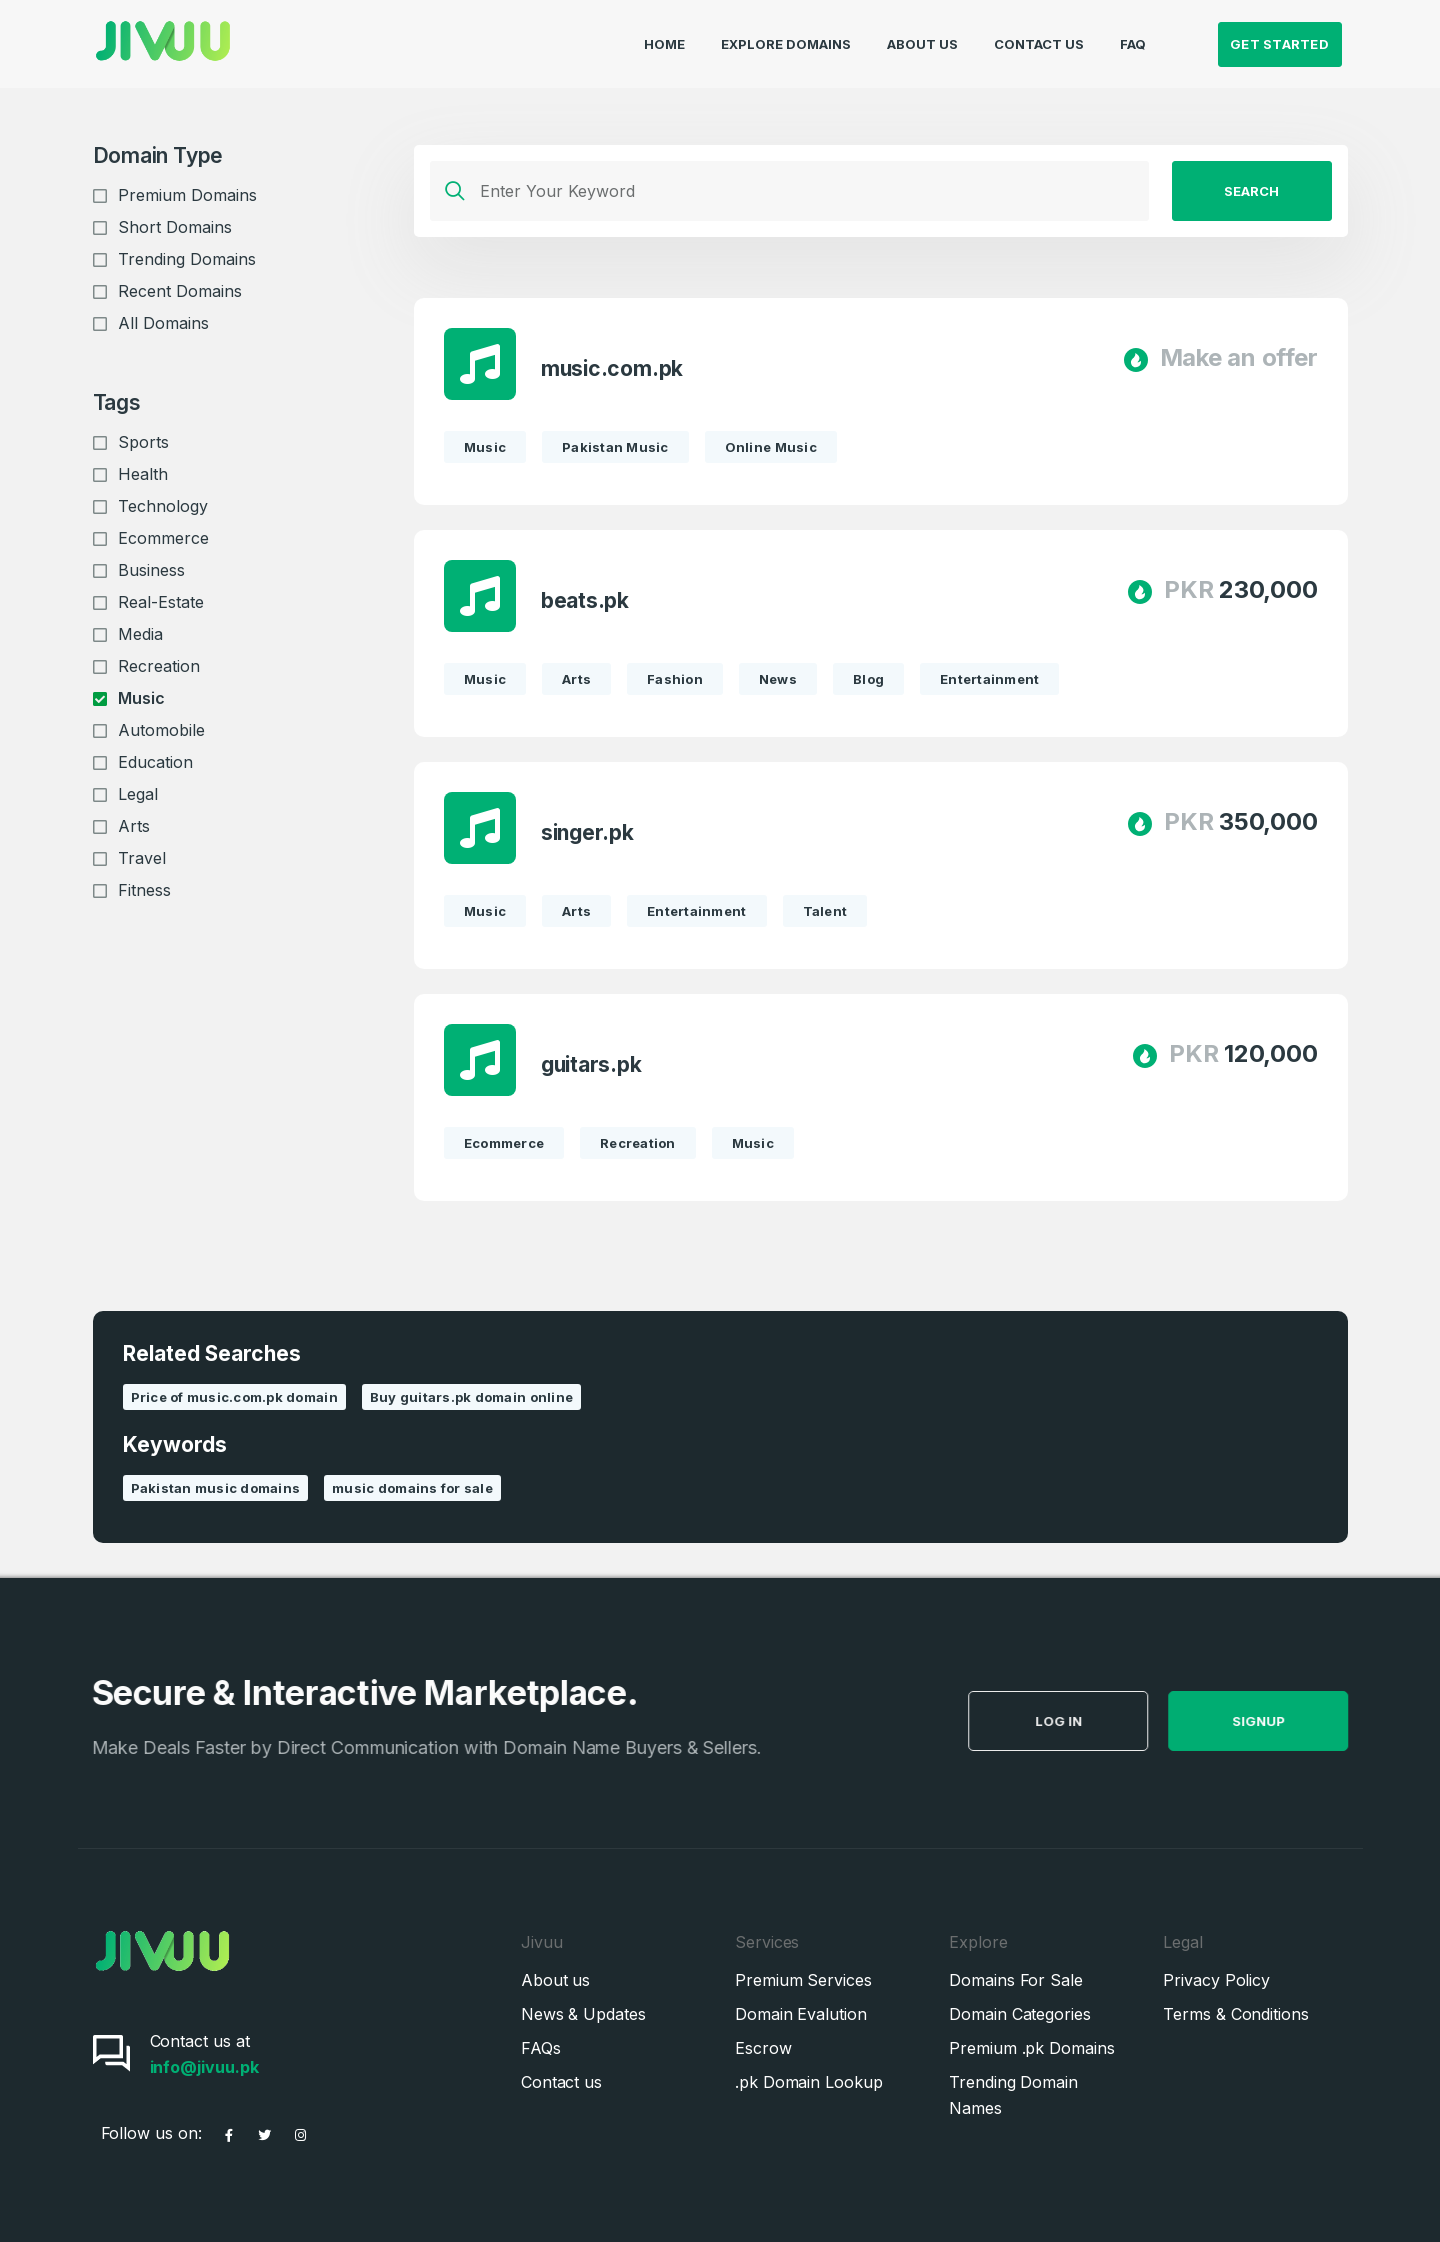  I want to click on Explore Domains, so click(786, 36).